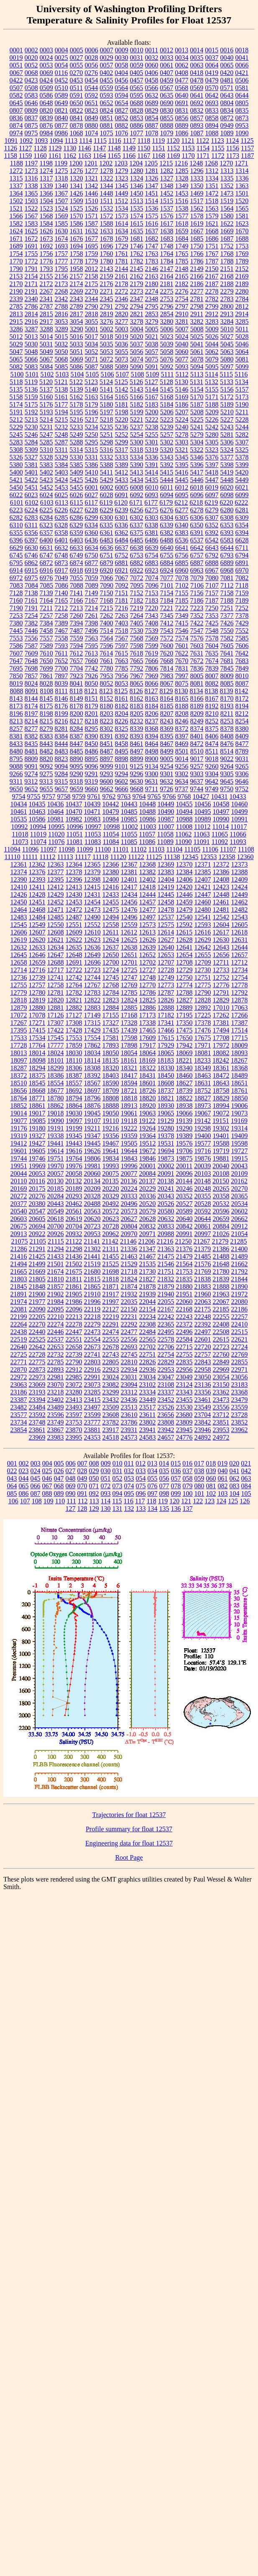 This screenshot has width=258, height=2576. What do you see at coordinates (82, 1508) in the screenshot?
I see `128` at bounding box center [82, 1508].